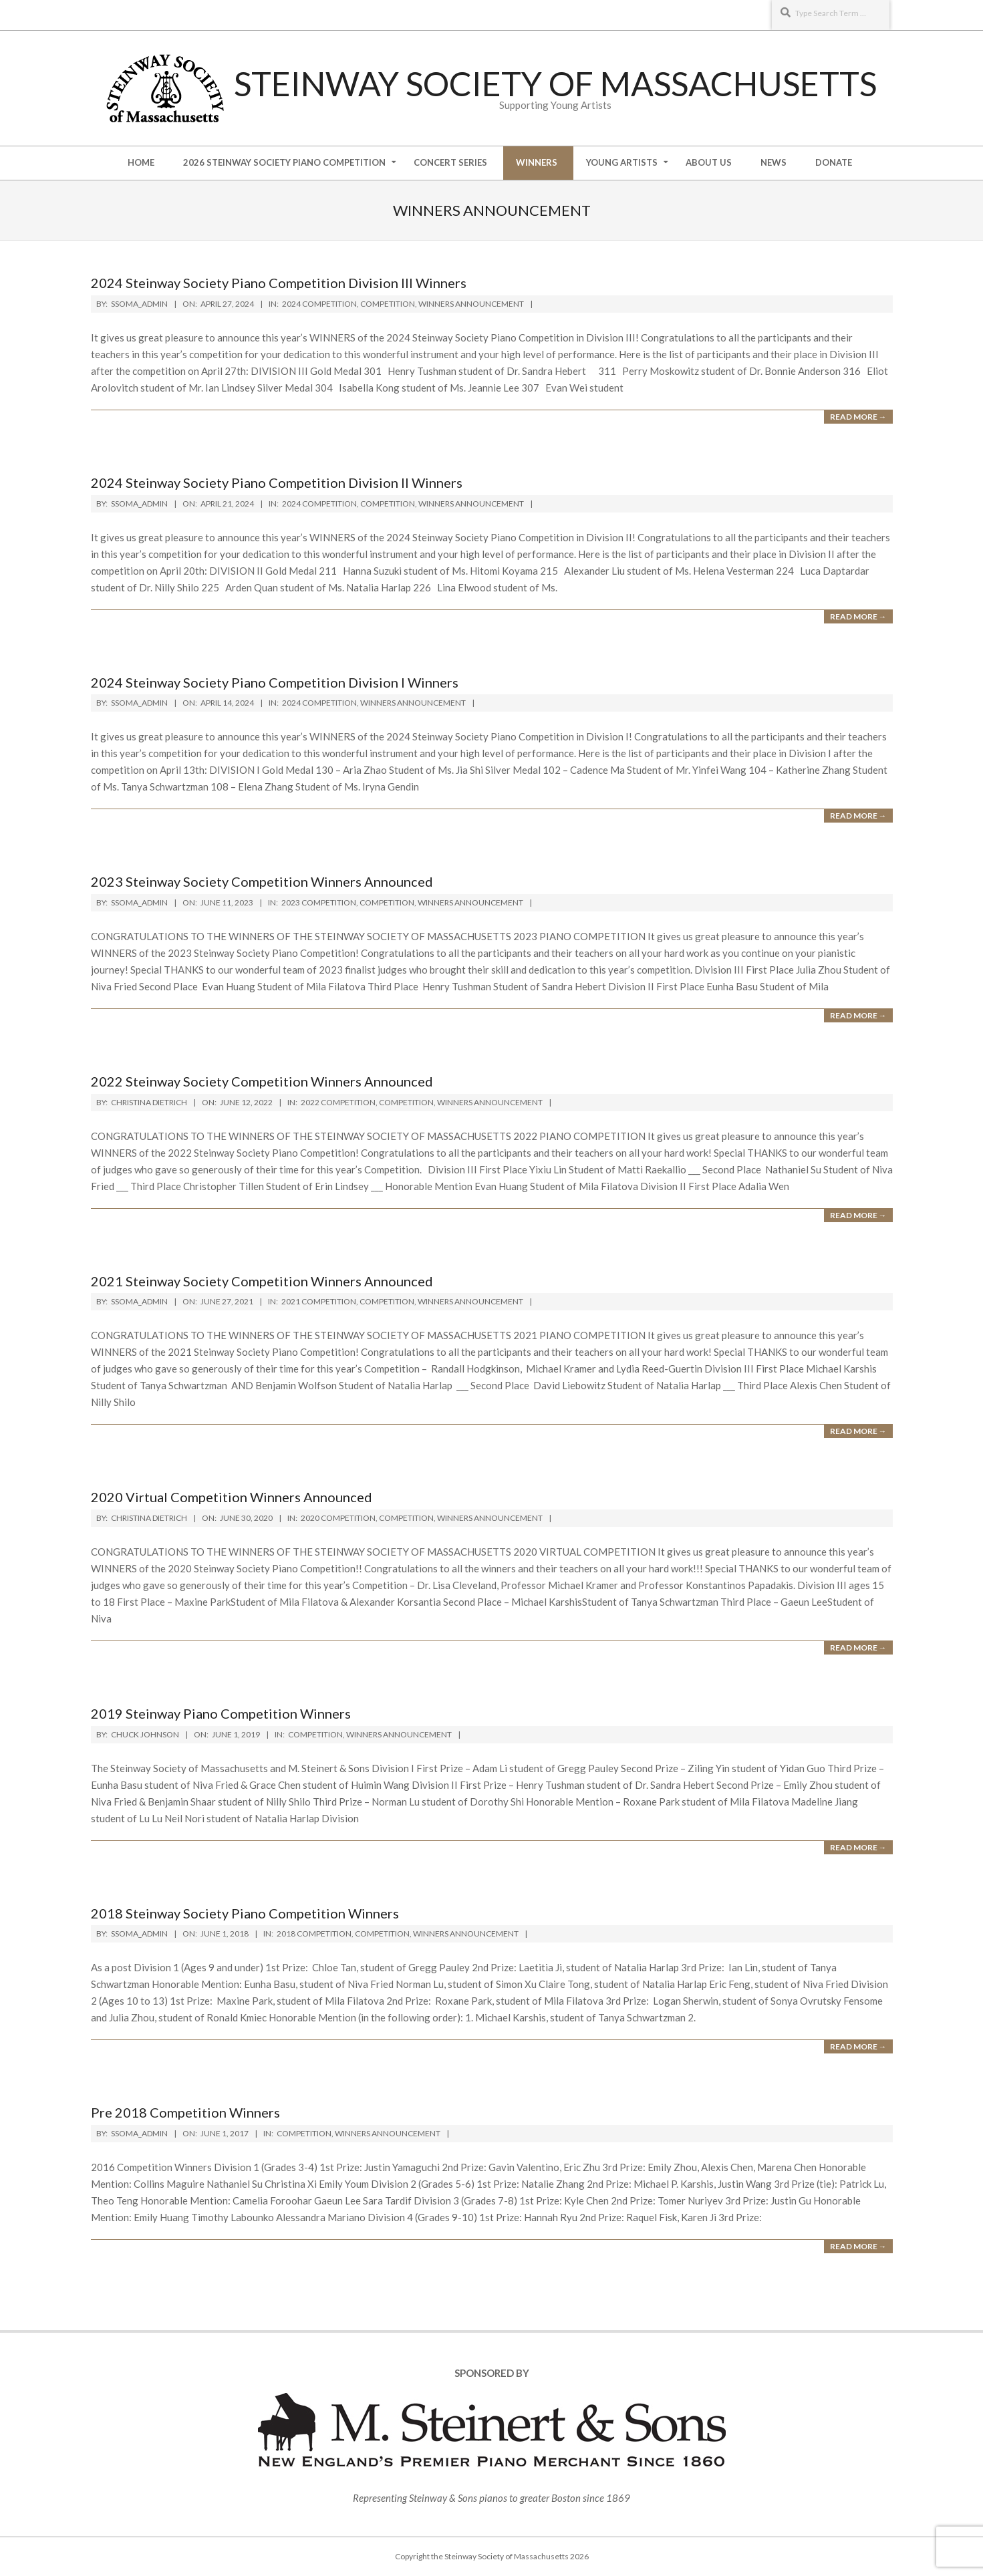 Image resolution: width=983 pixels, height=2576 pixels. Describe the element at coordinates (245, 1913) in the screenshot. I see `2018 Steinway Society Piano Competition Winners` at that location.